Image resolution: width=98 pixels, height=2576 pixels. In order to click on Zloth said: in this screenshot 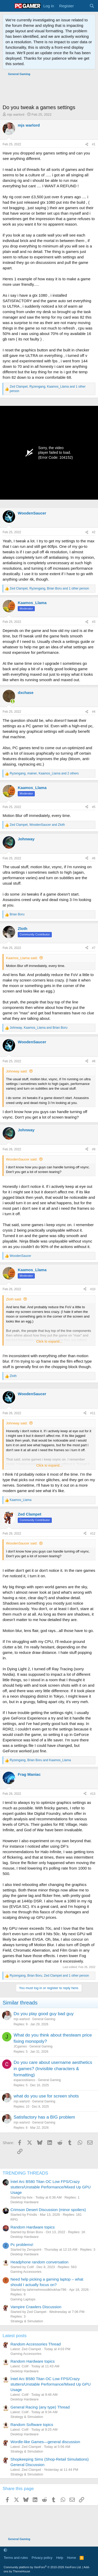, I will do `click(14, 1299)`.